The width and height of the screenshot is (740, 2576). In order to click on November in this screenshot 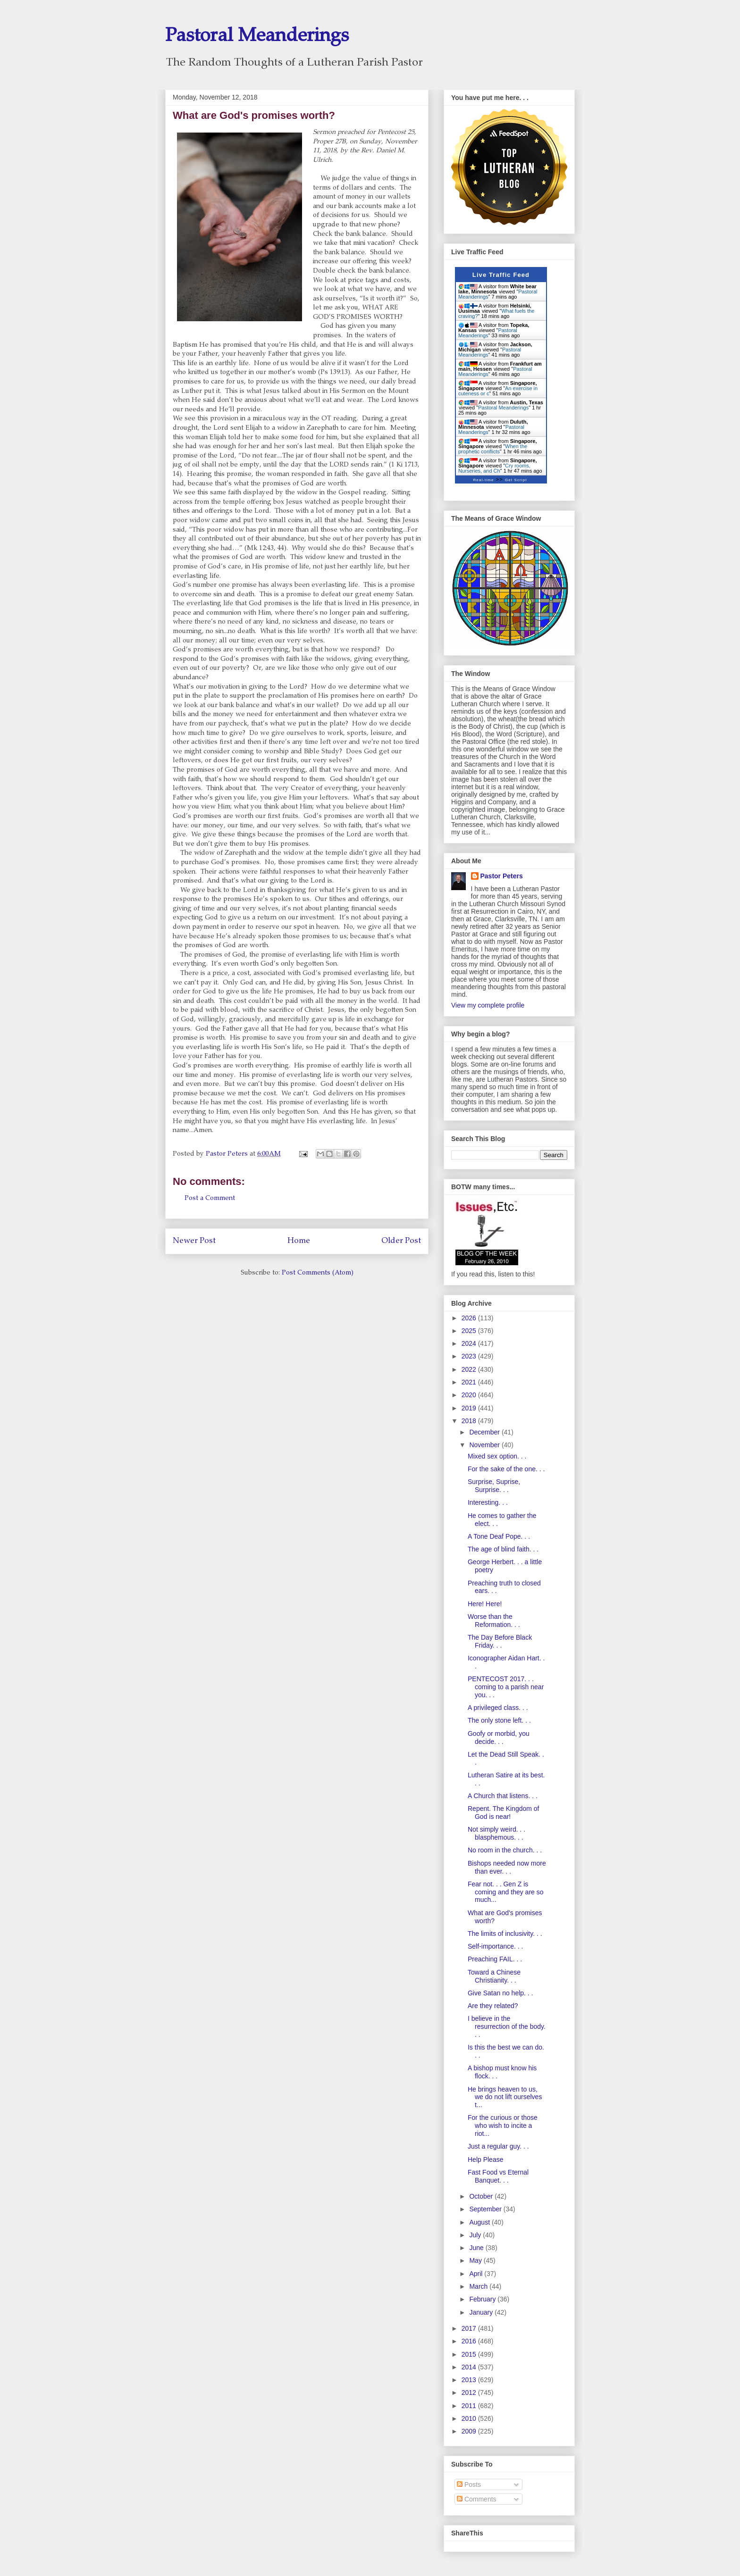, I will do `click(485, 1445)`.